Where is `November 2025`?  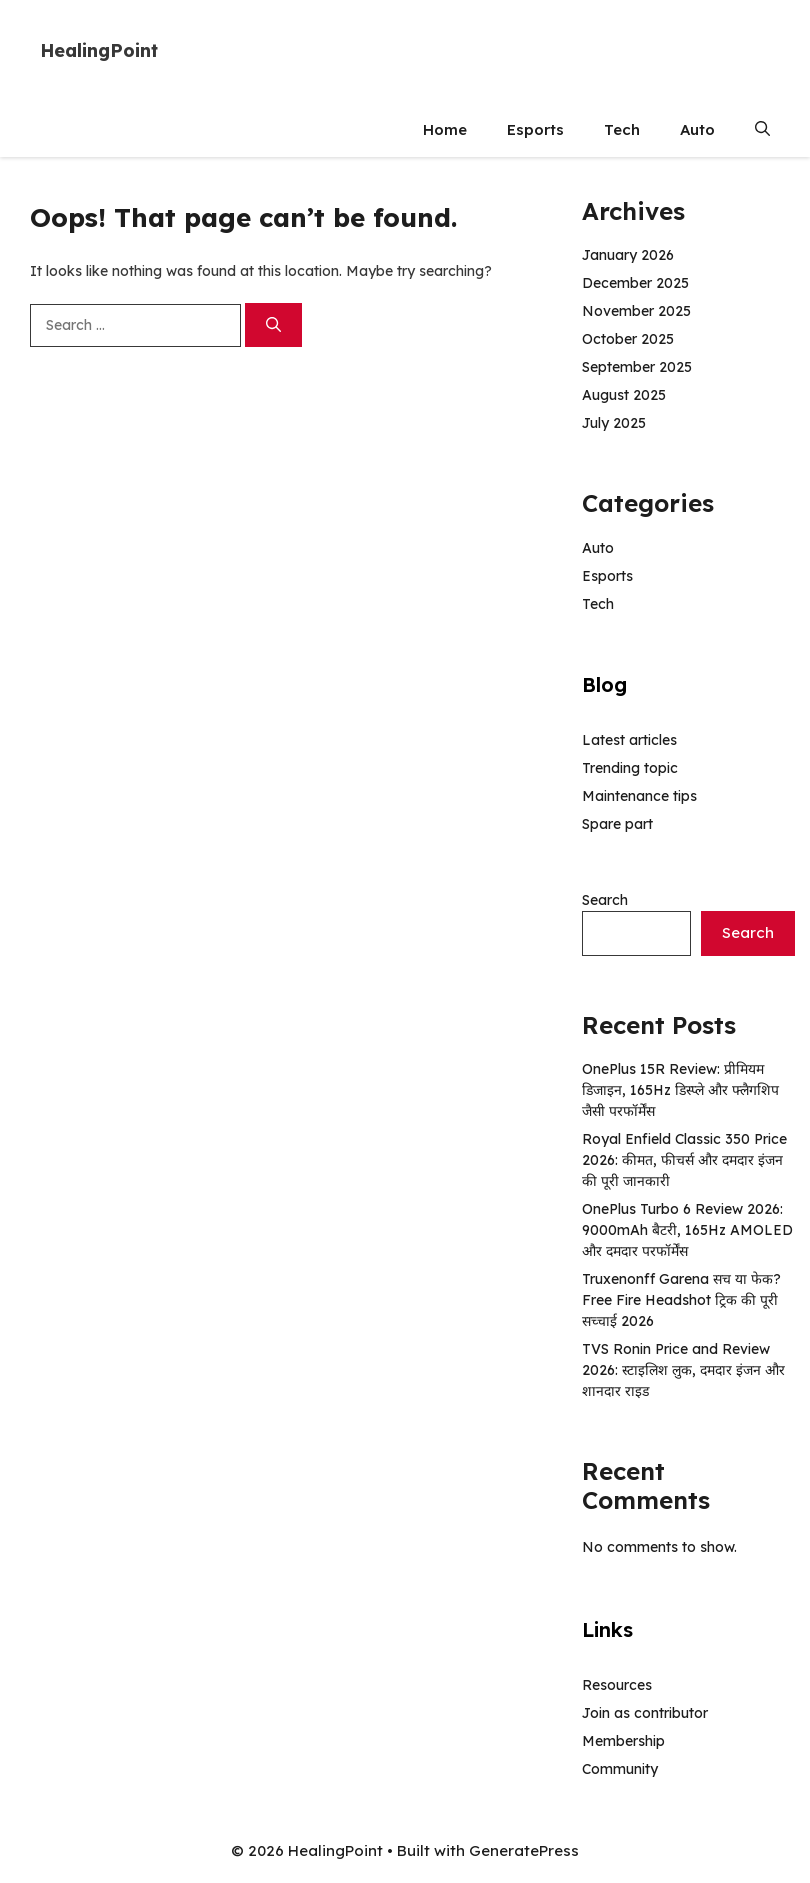
November 2025 is located at coordinates (636, 311).